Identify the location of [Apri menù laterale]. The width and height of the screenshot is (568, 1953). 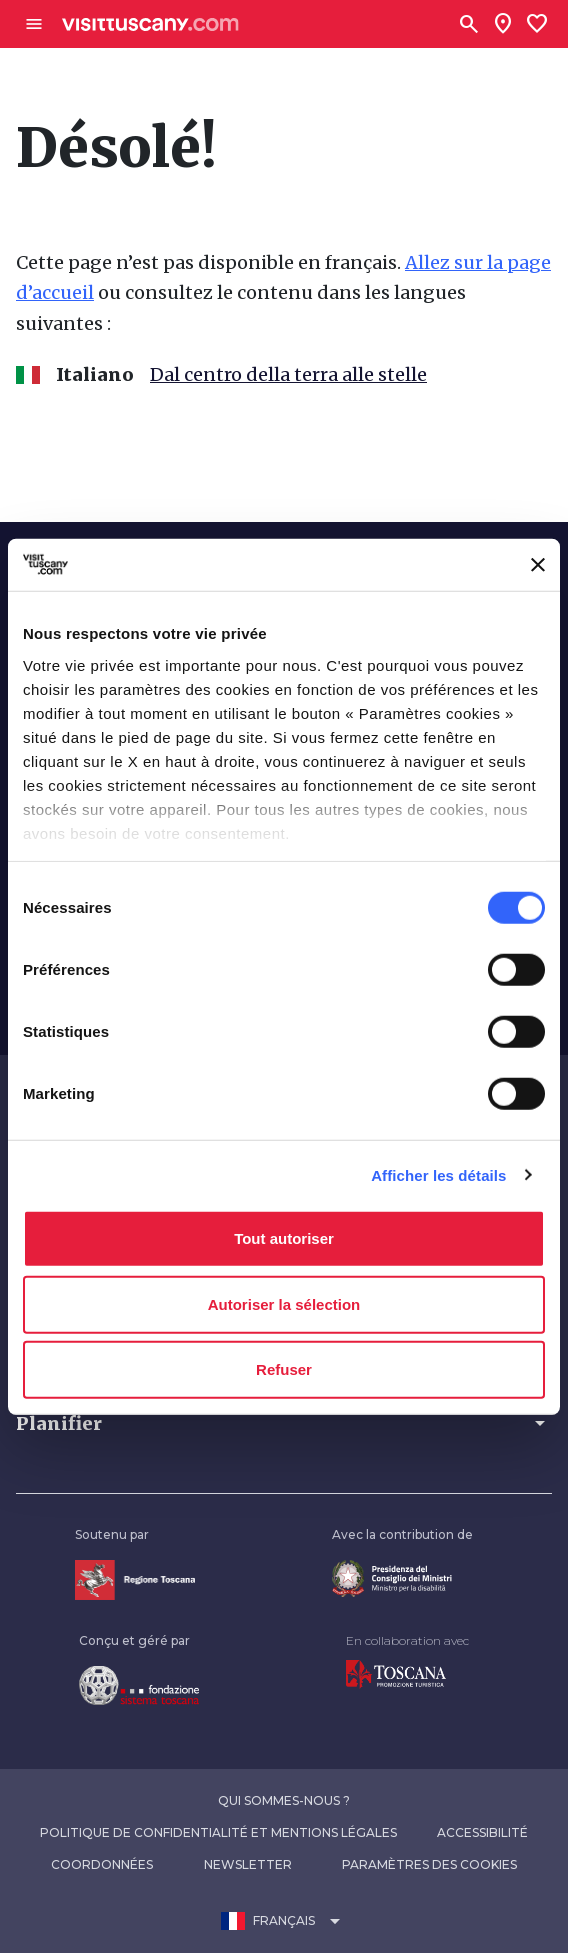
(34, 24).